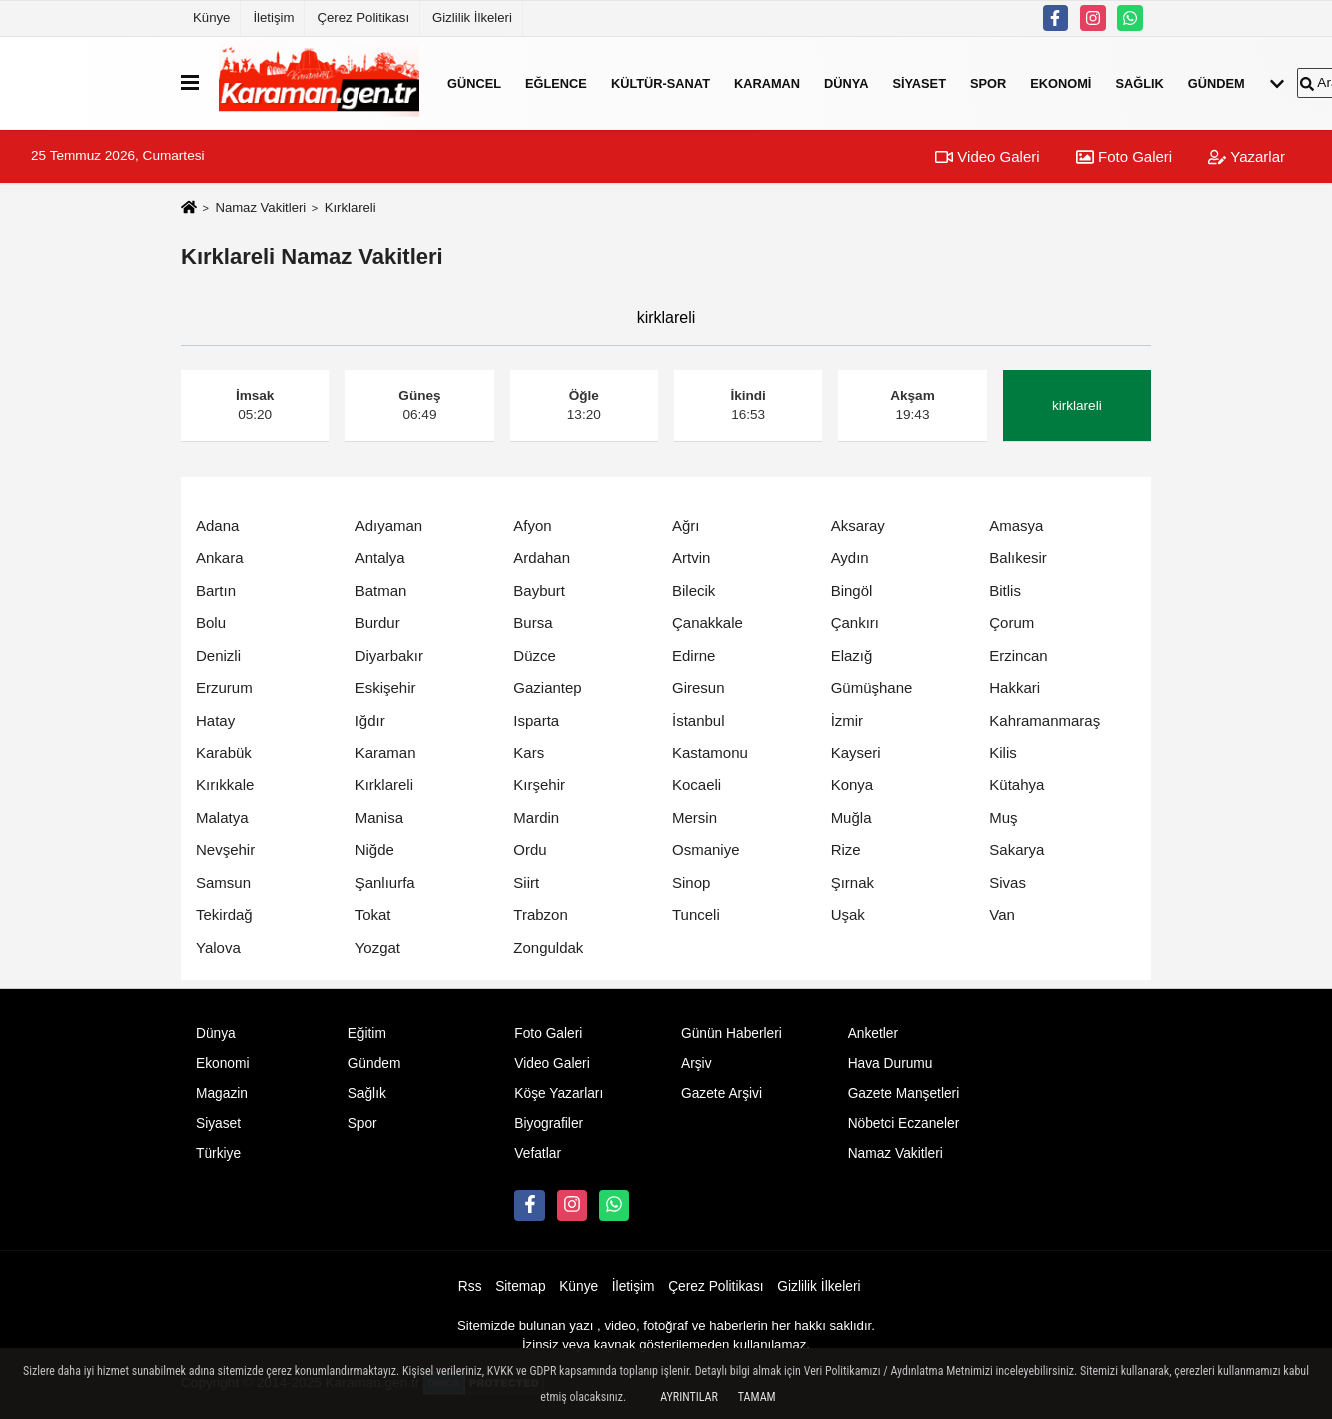 This screenshot has width=1332, height=1419. I want to click on Bursa, so click(532, 622).